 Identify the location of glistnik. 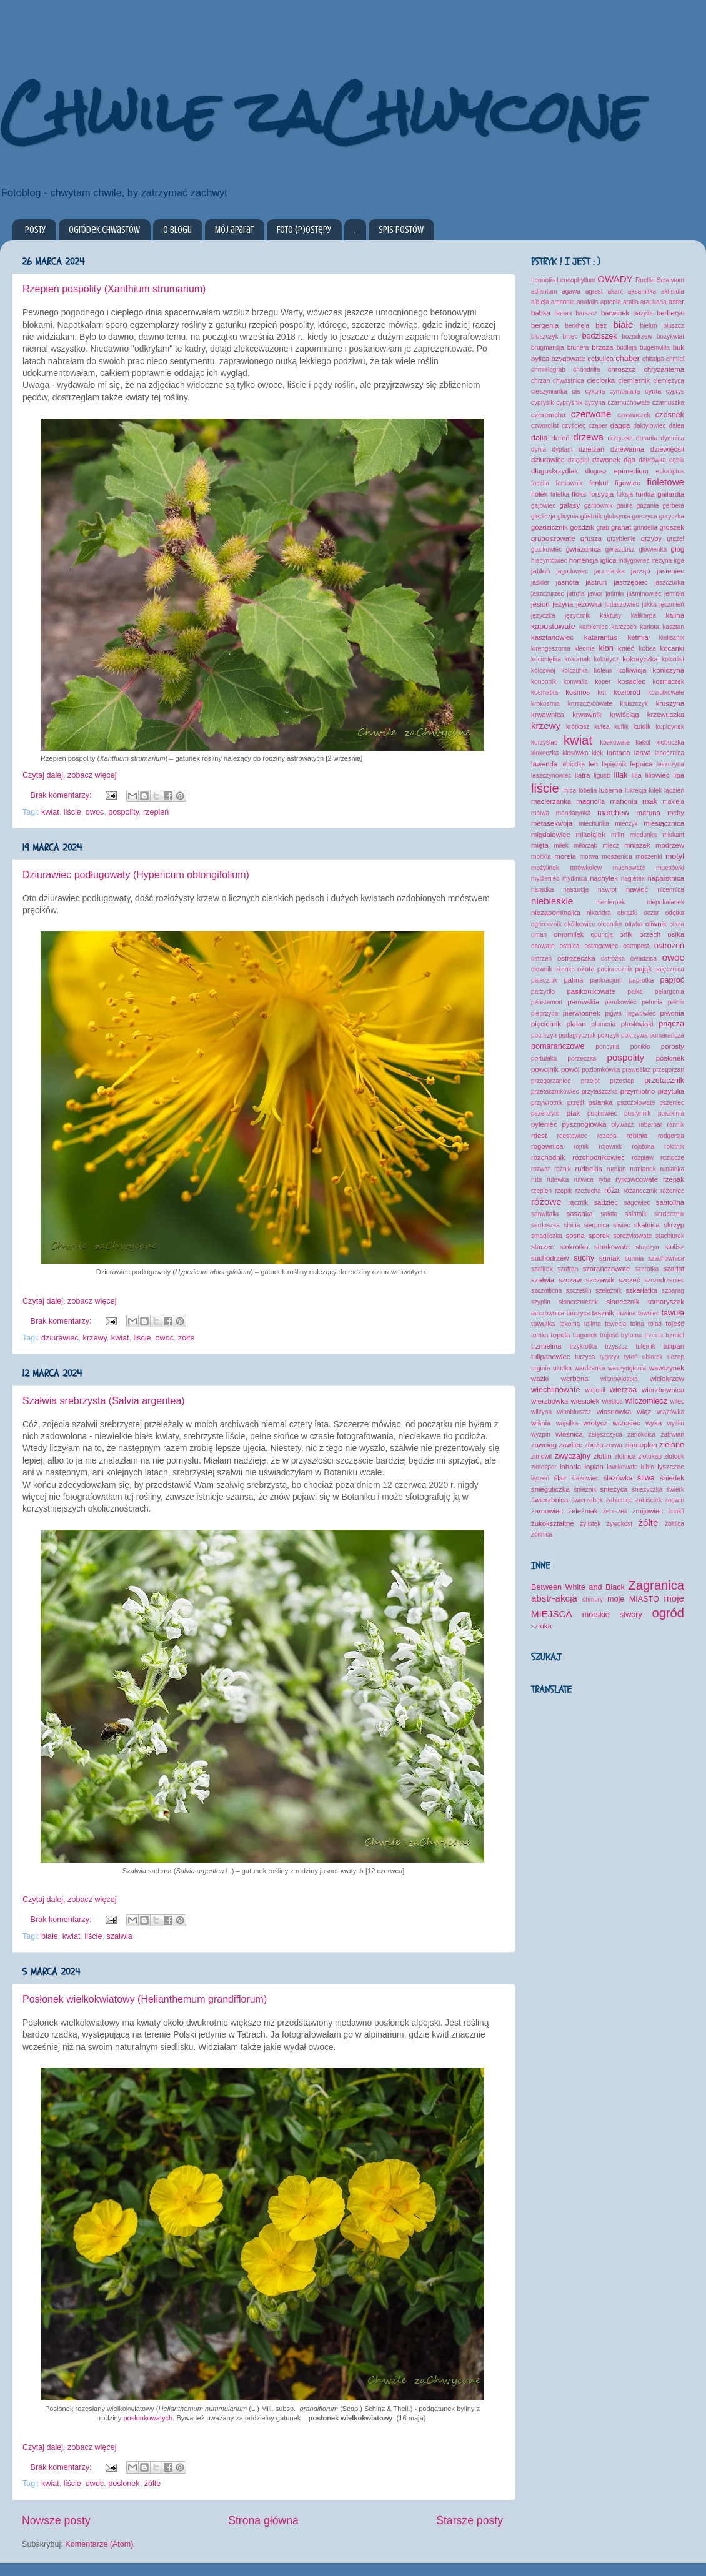
(591, 516).